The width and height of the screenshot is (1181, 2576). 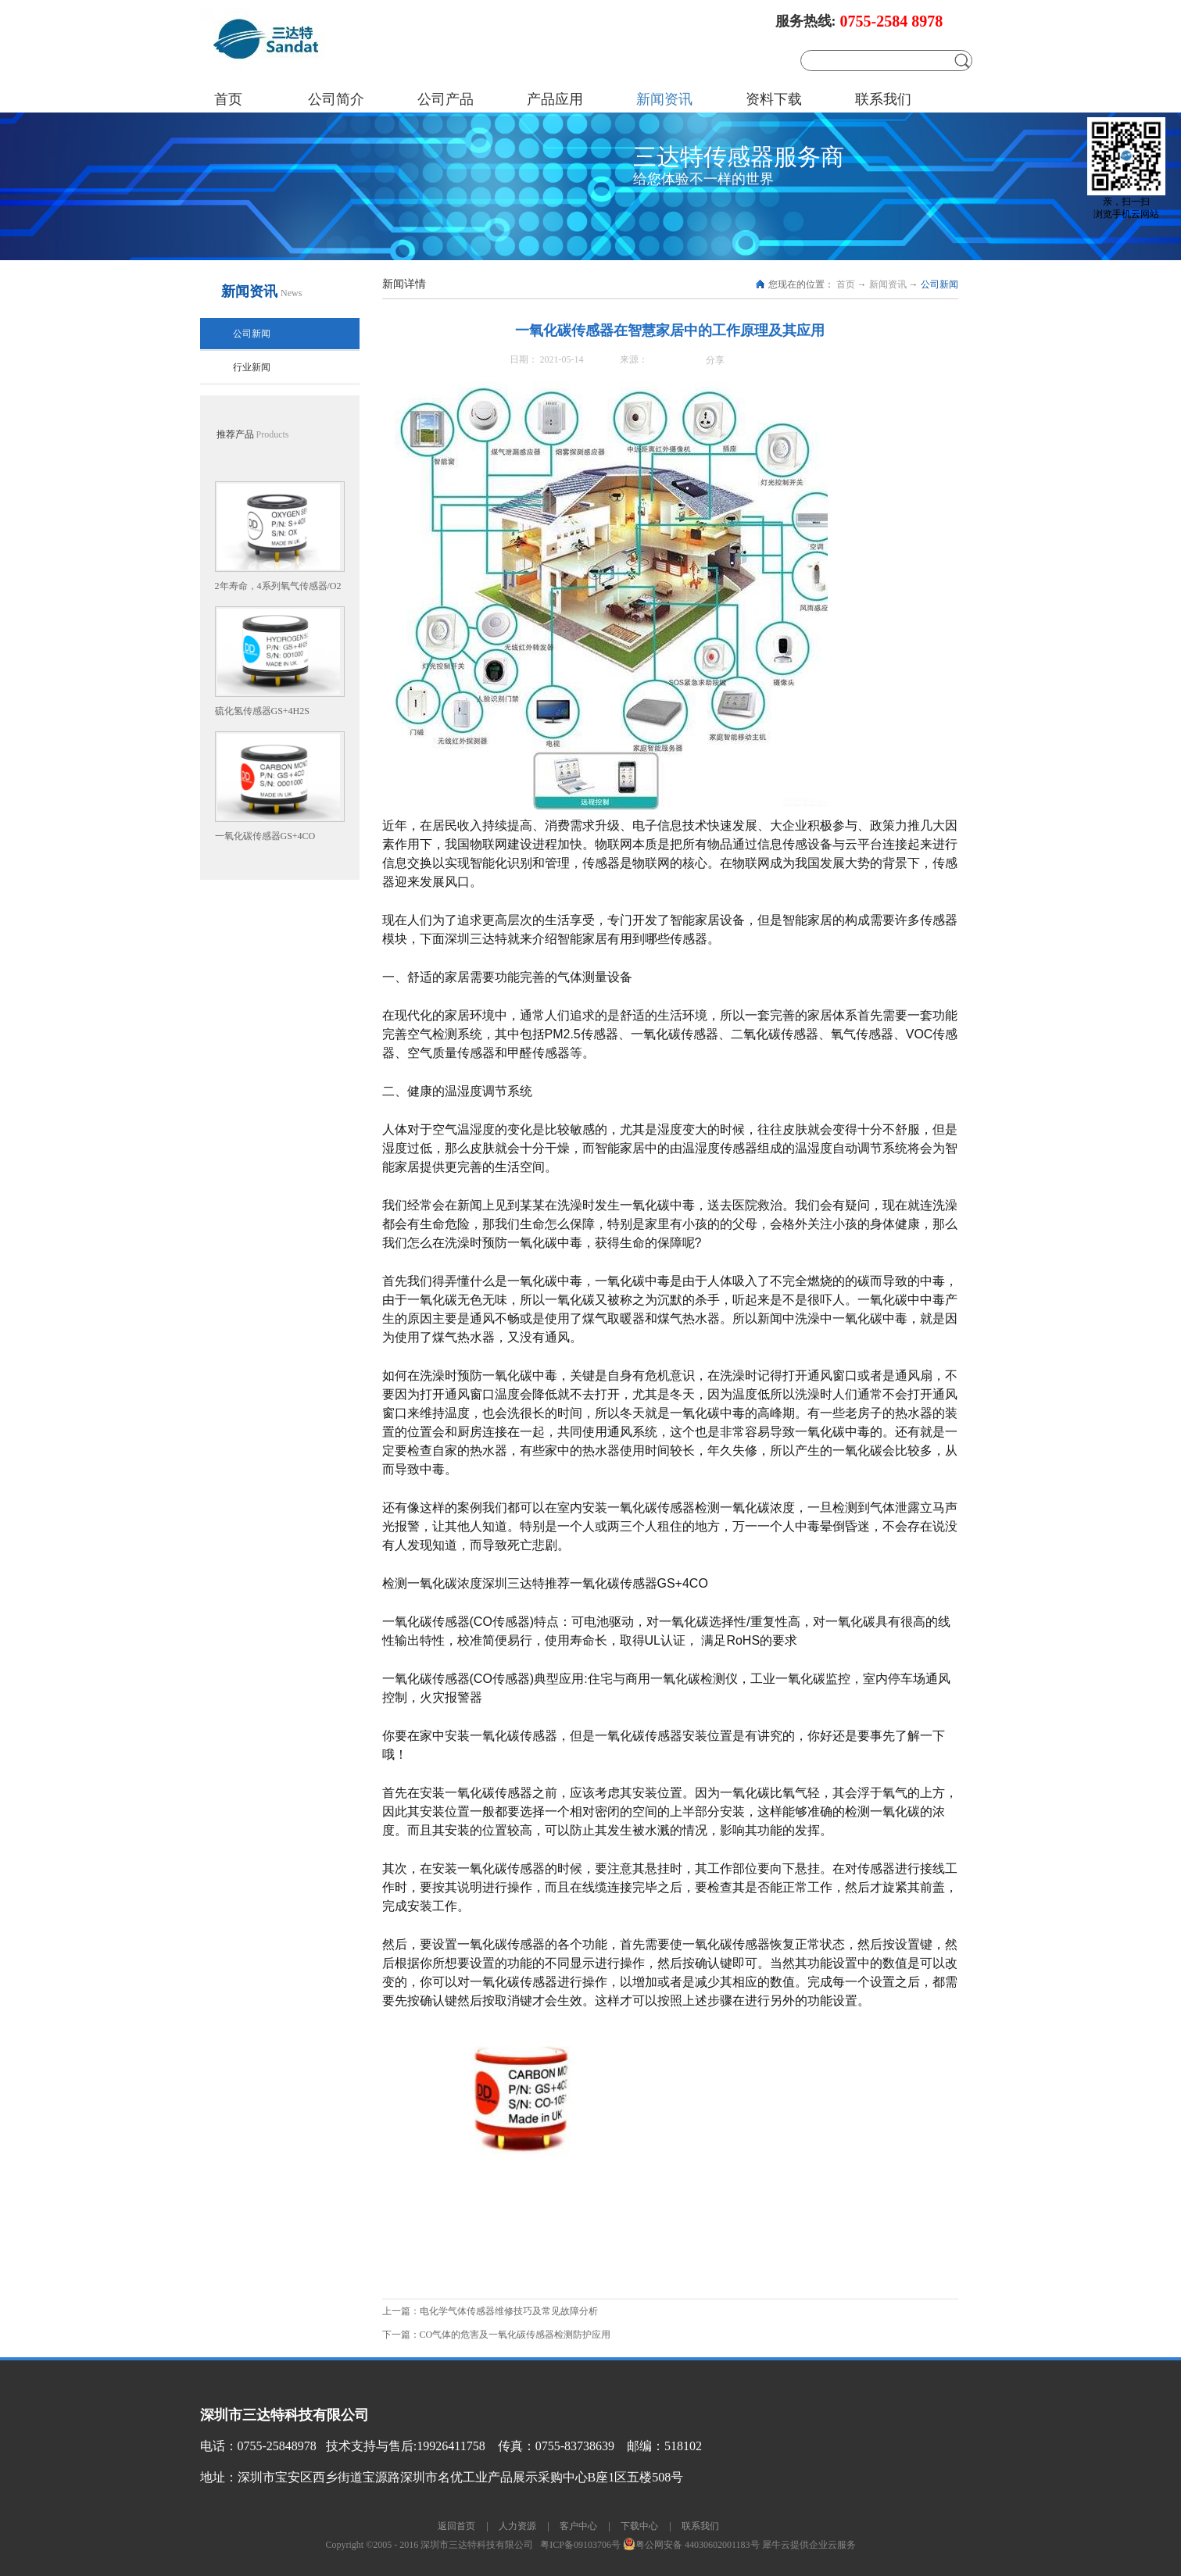 I want to click on 首页, so click(x=228, y=99).